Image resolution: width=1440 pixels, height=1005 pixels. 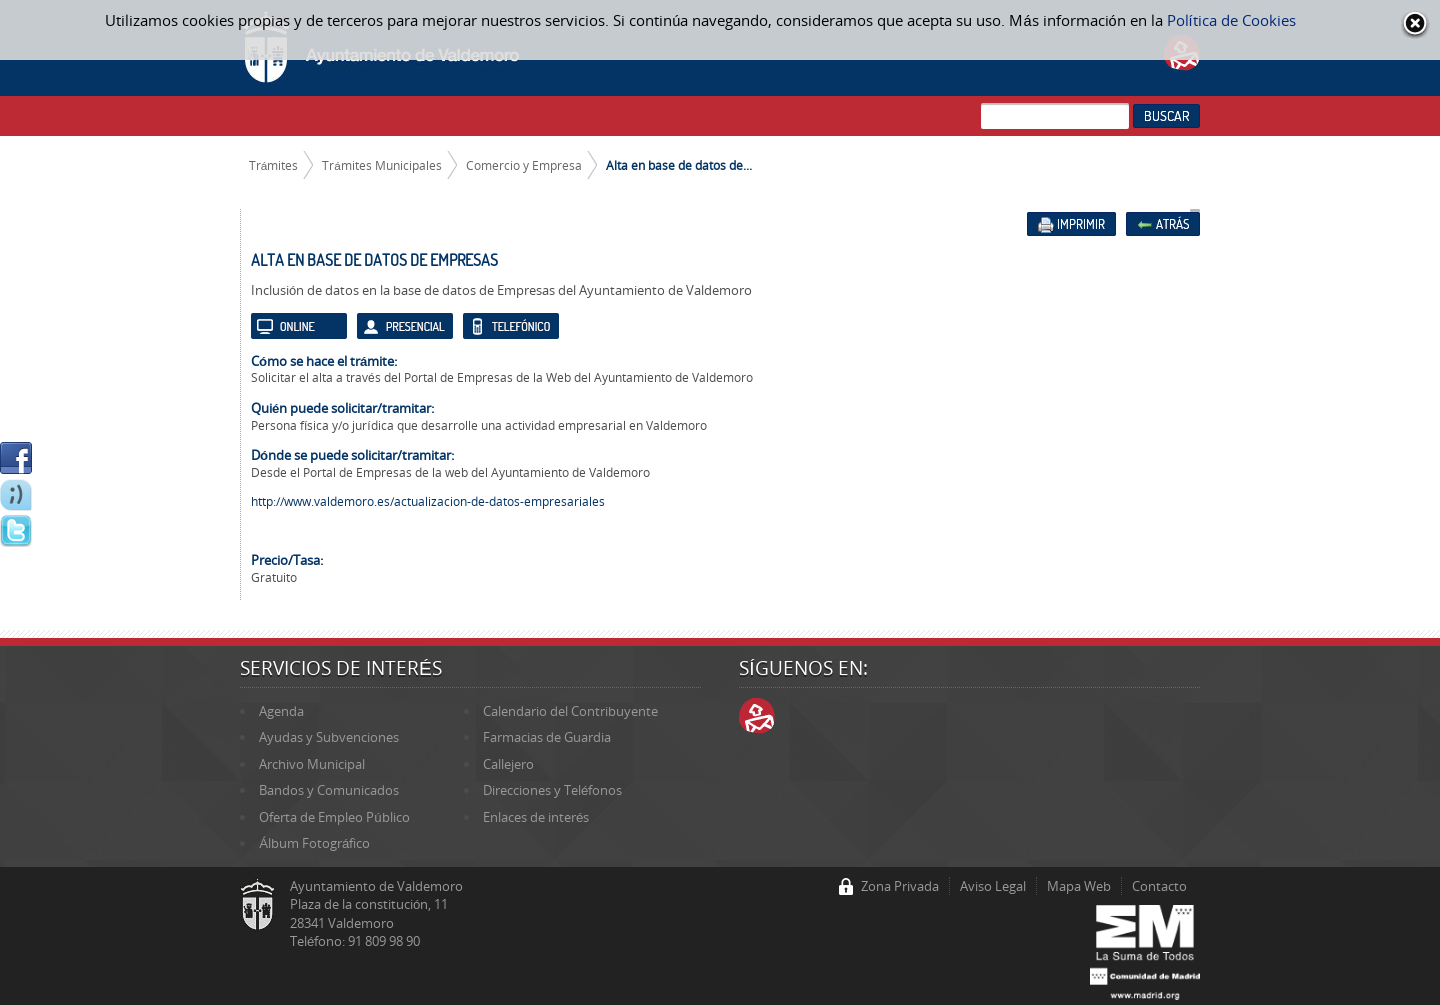 I want to click on Farmacias de Guardia, so click(x=547, y=737).